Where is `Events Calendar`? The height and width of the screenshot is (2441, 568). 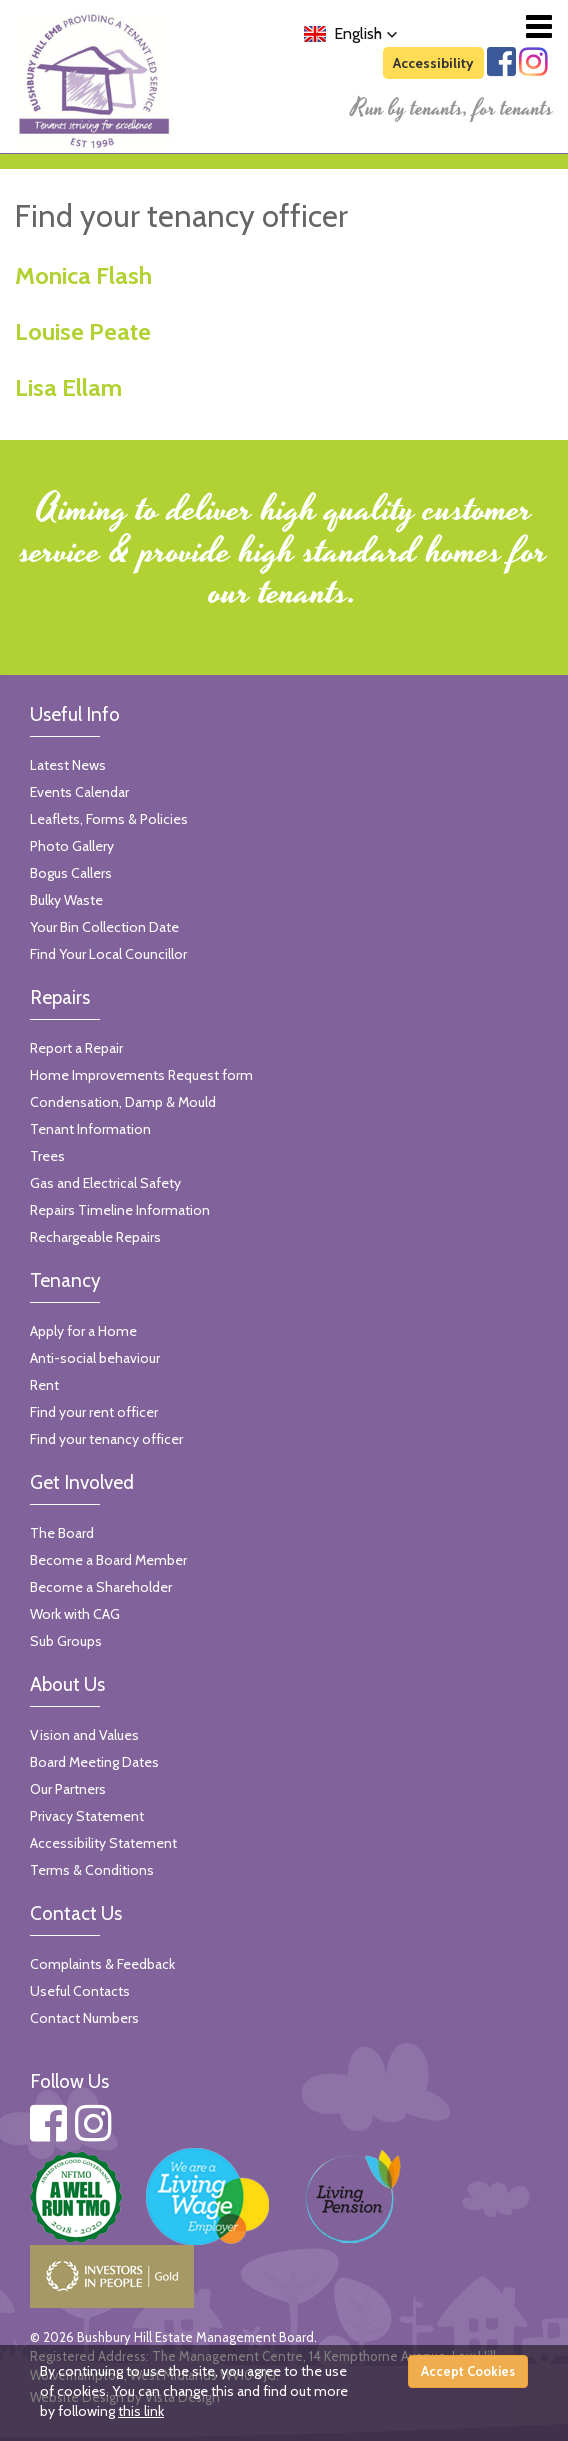
Events Calendar is located at coordinates (79, 792).